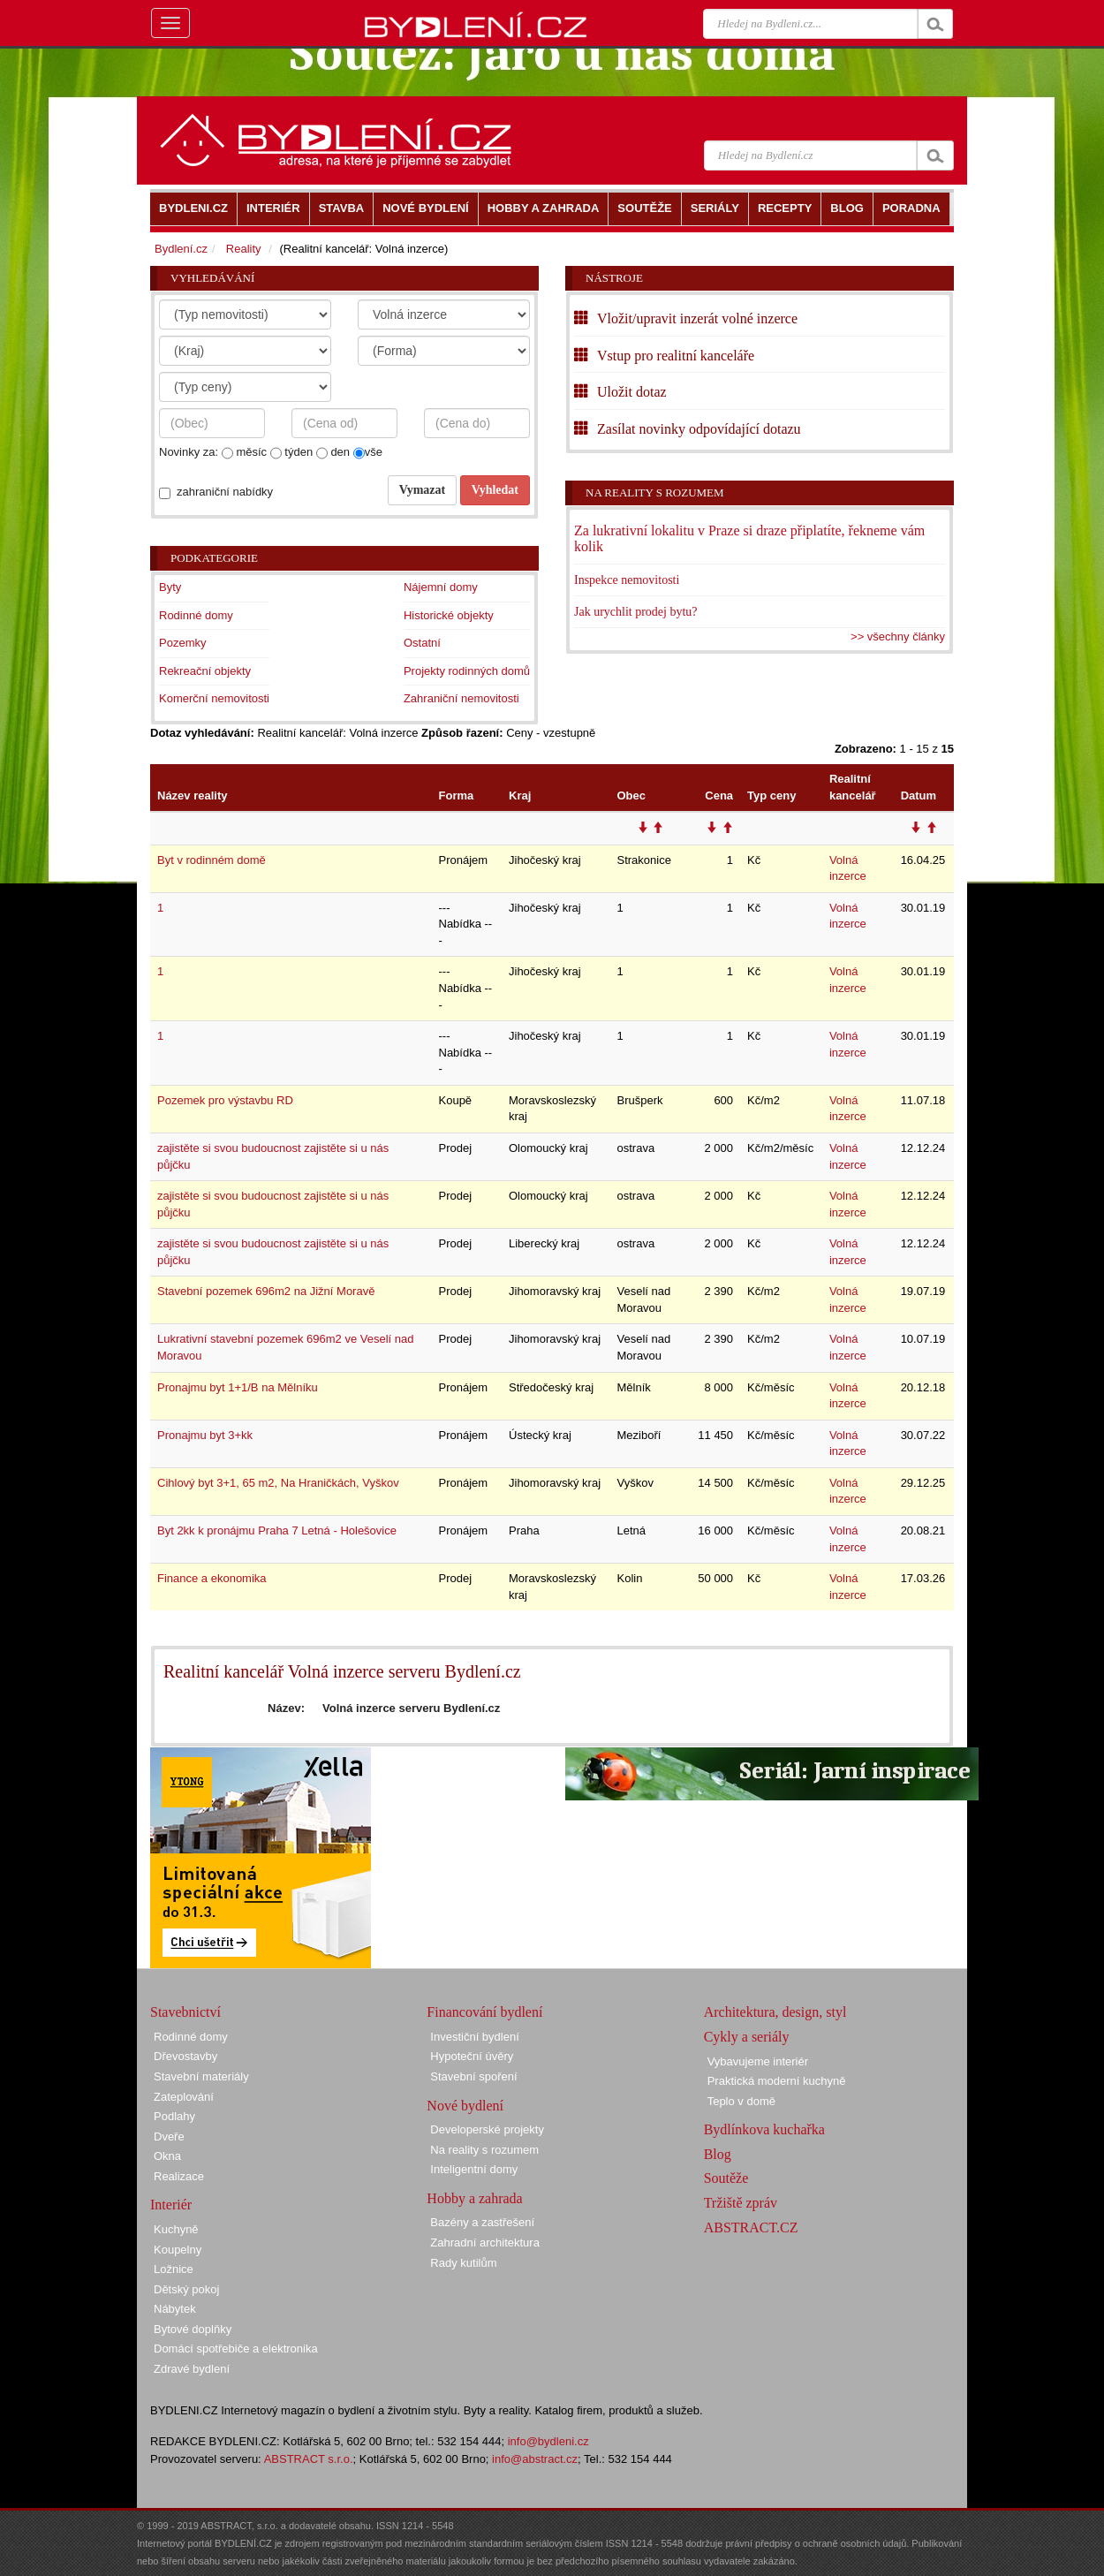 The image size is (1104, 2576). Describe the element at coordinates (636, 611) in the screenshot. I see `Jak urychlit prodej bytu?` at that location.